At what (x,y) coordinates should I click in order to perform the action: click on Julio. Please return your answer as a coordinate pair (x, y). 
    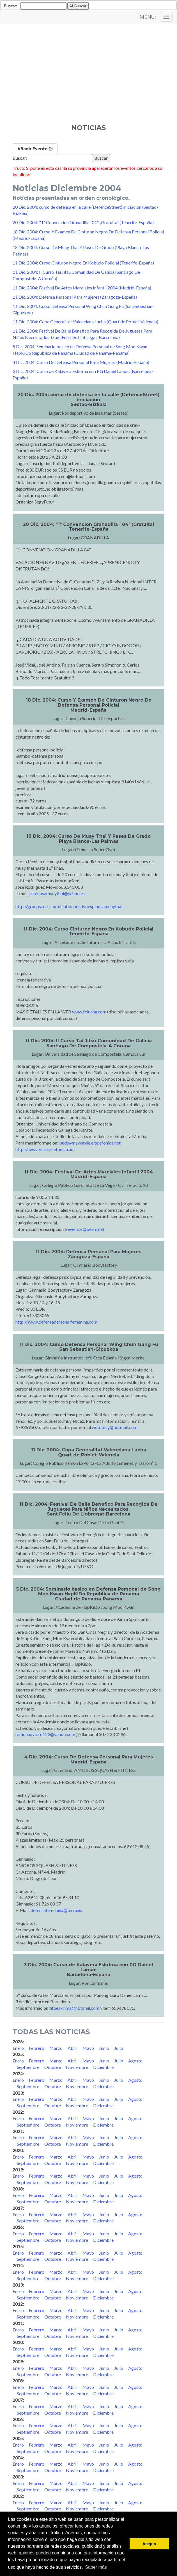
    Looking at the image, I should click on (118, 2048).